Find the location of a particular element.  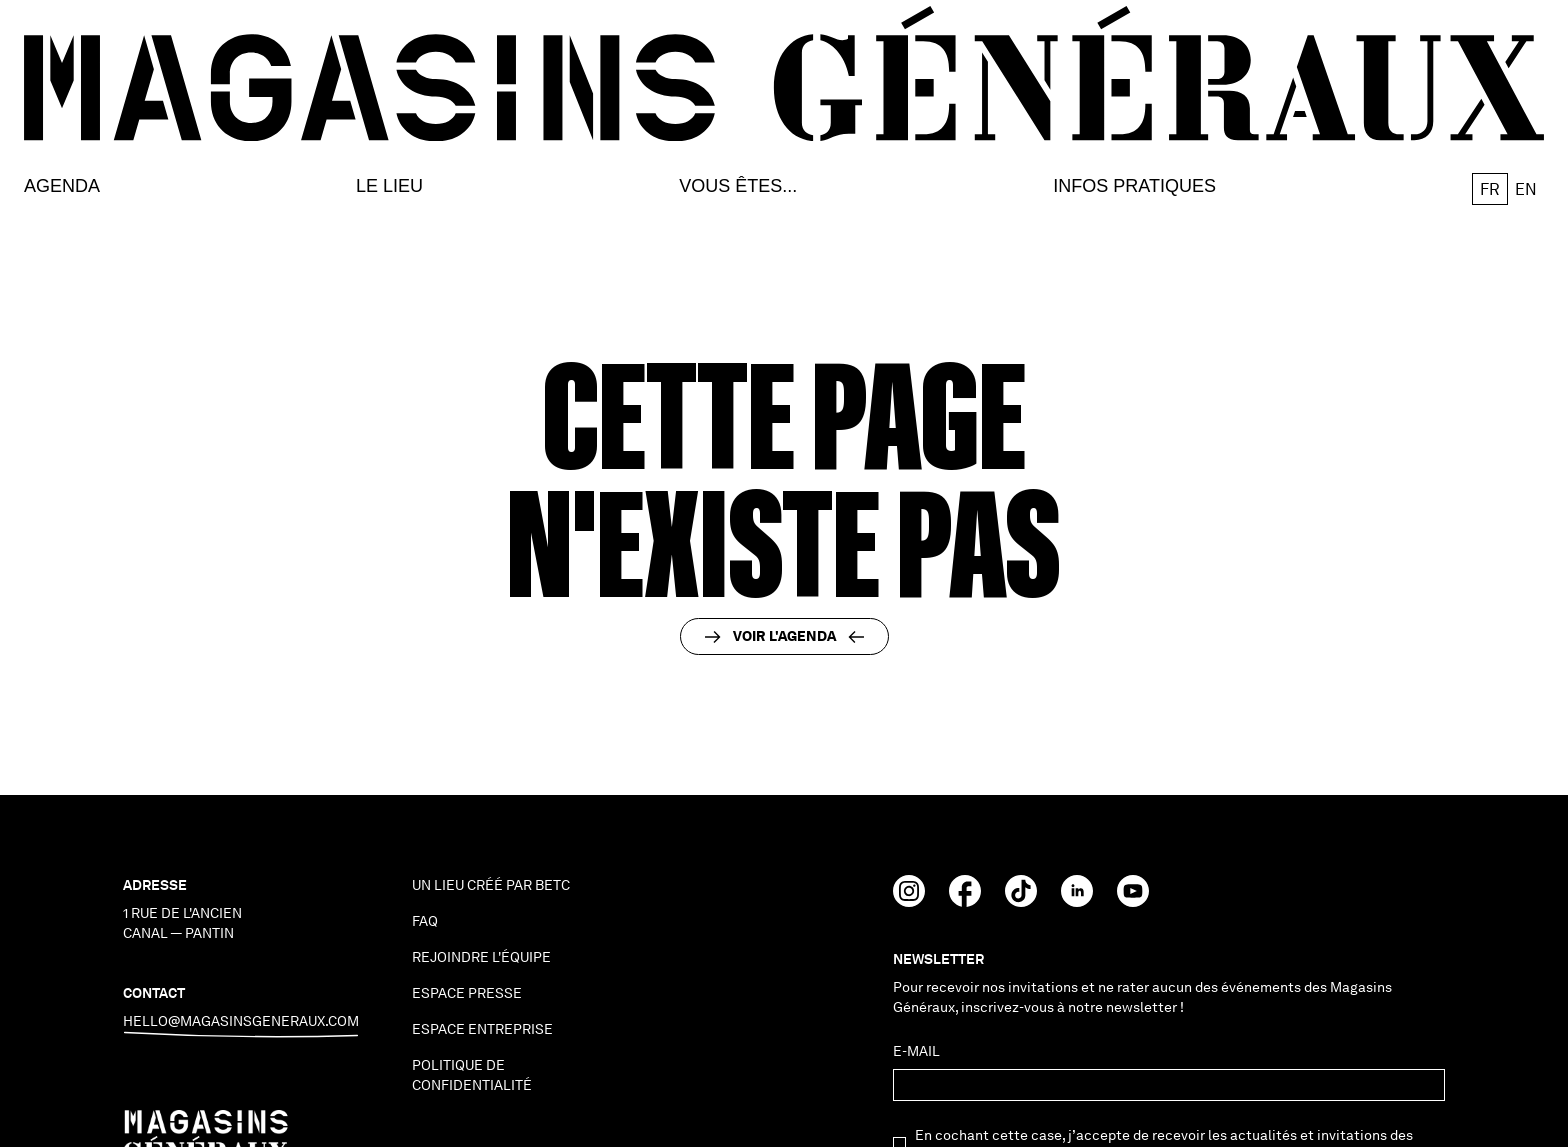

[Facebook] is located at coordinates (965, 901).